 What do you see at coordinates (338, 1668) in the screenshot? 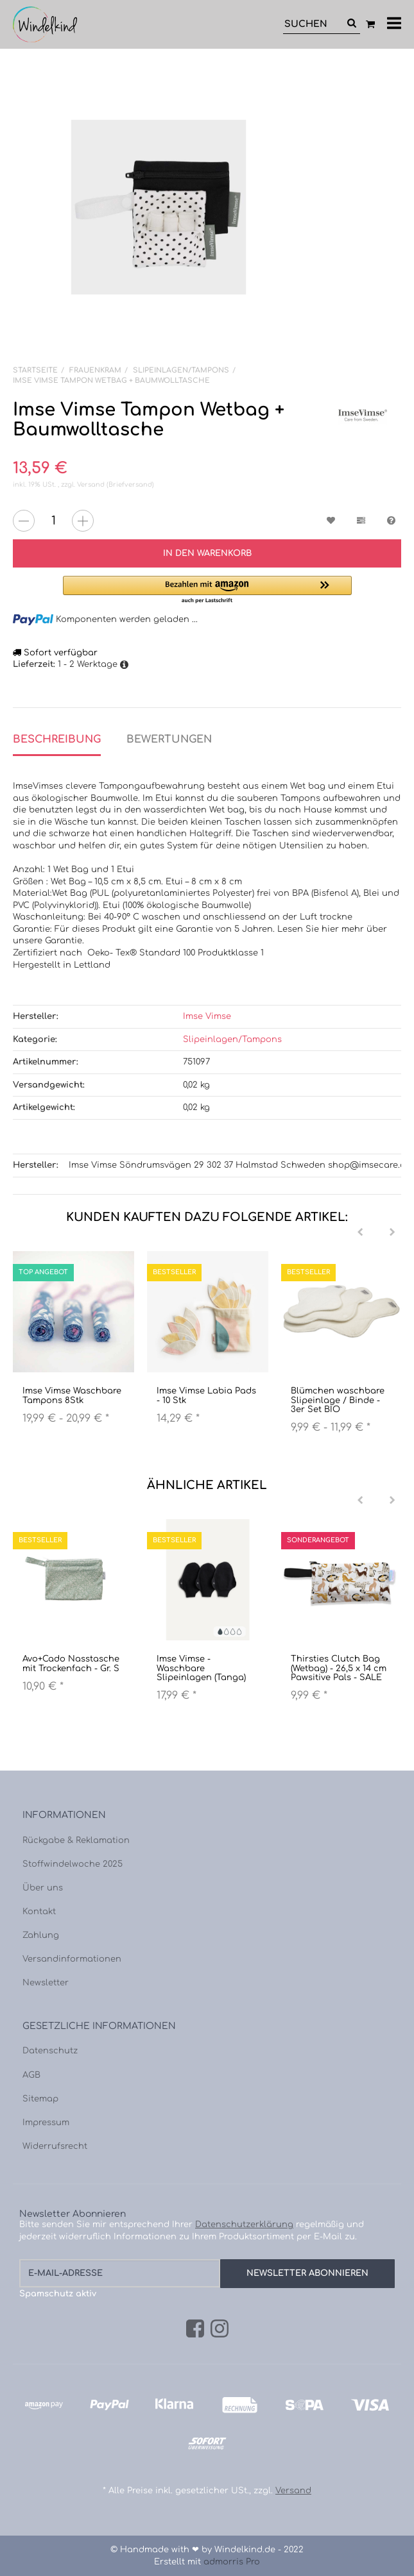
I see `Thirsties Clutch Bag (Wetbag) - 26,5 x 14 cm Pawsitive Pals - SALE` at bounding box center [338, 1668].